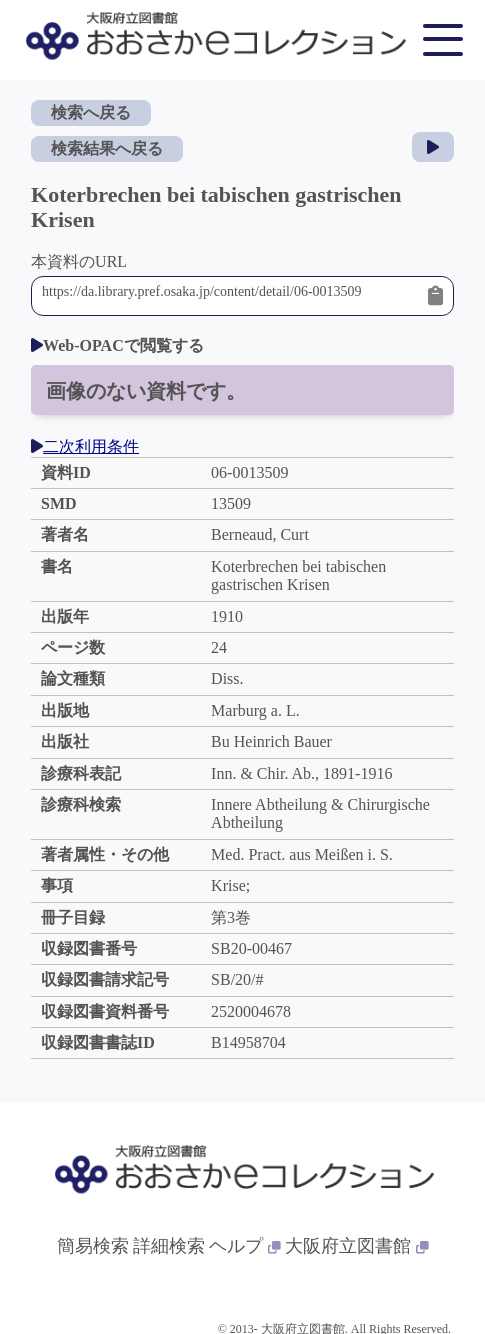 The image size is (485, 1334). Describe the element at coordinates (107, 148) in the screenshot. I see `検索結果へ戻る` at that location.